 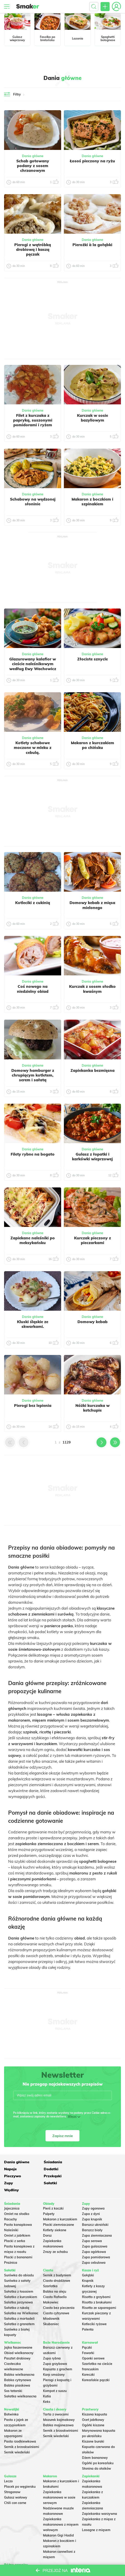 What do you see at coordinates (94, 2310) in the screenshot?
I see `Kotleciki ryżowe` at bounding box center [94, 2310].